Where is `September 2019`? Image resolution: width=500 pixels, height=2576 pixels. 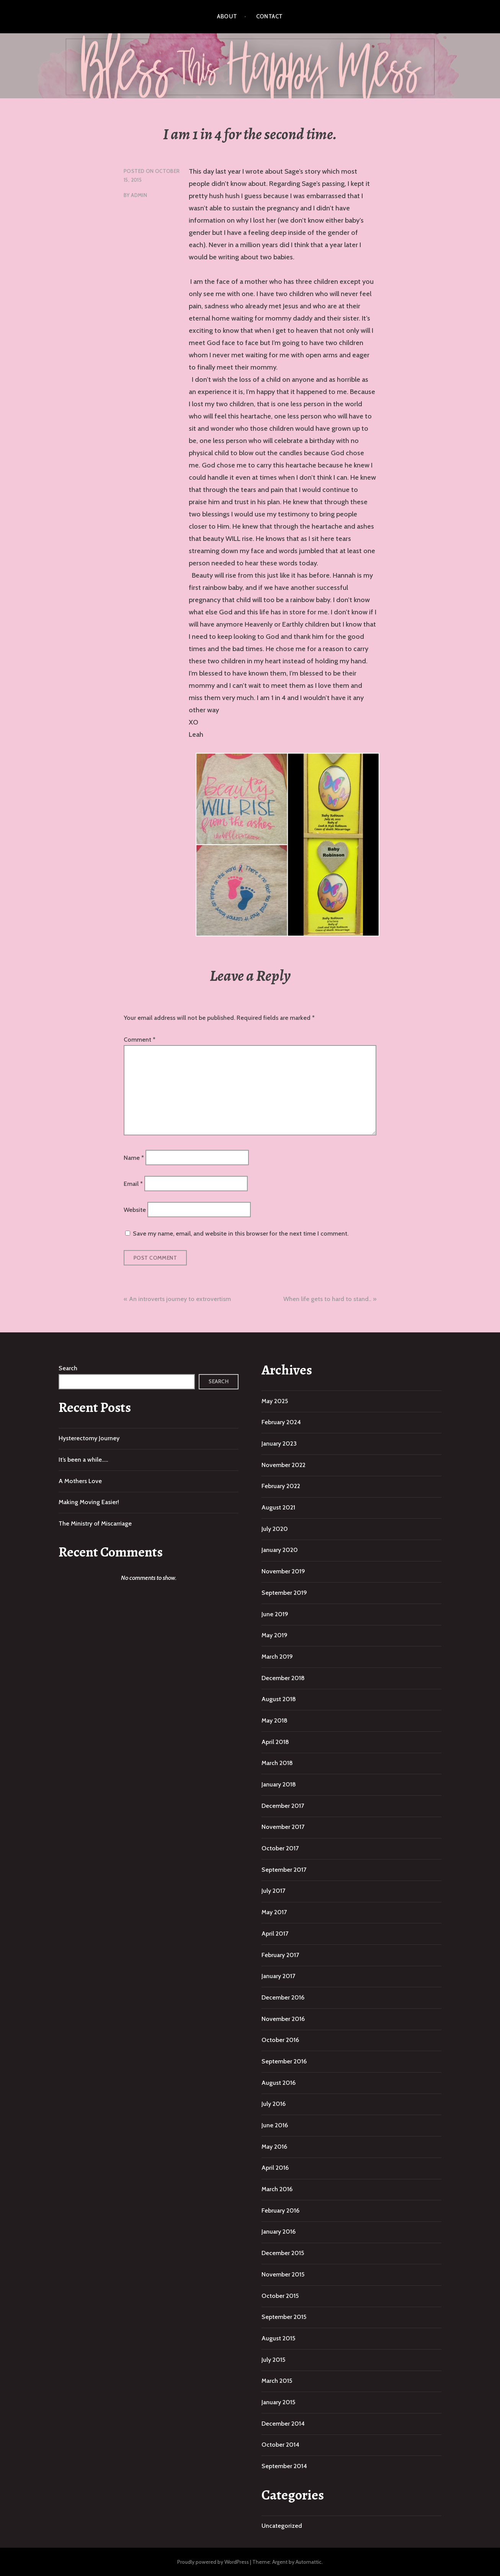
September 2019 is located at coordinates (284, 1592).